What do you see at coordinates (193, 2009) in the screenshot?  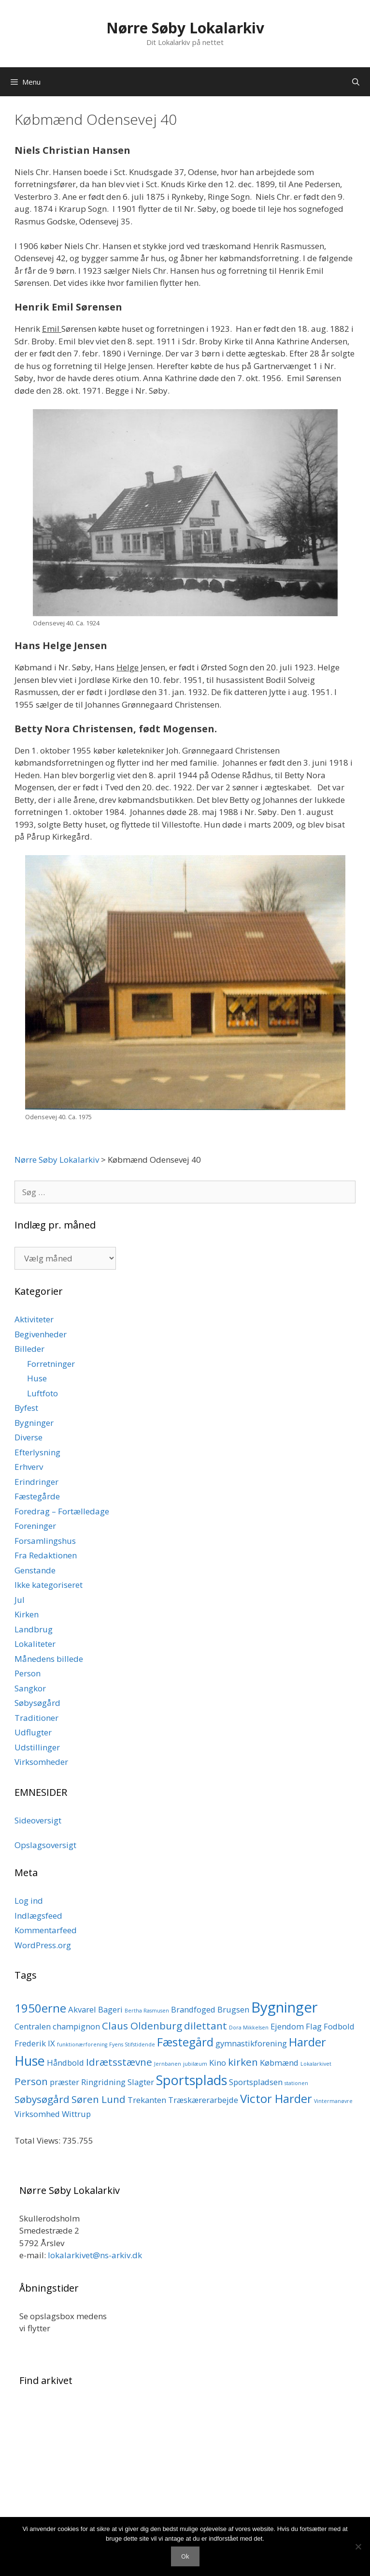 I see `Brandfoged [Brandfoged (2 elementer)]` at bounding box center [193, 2009].